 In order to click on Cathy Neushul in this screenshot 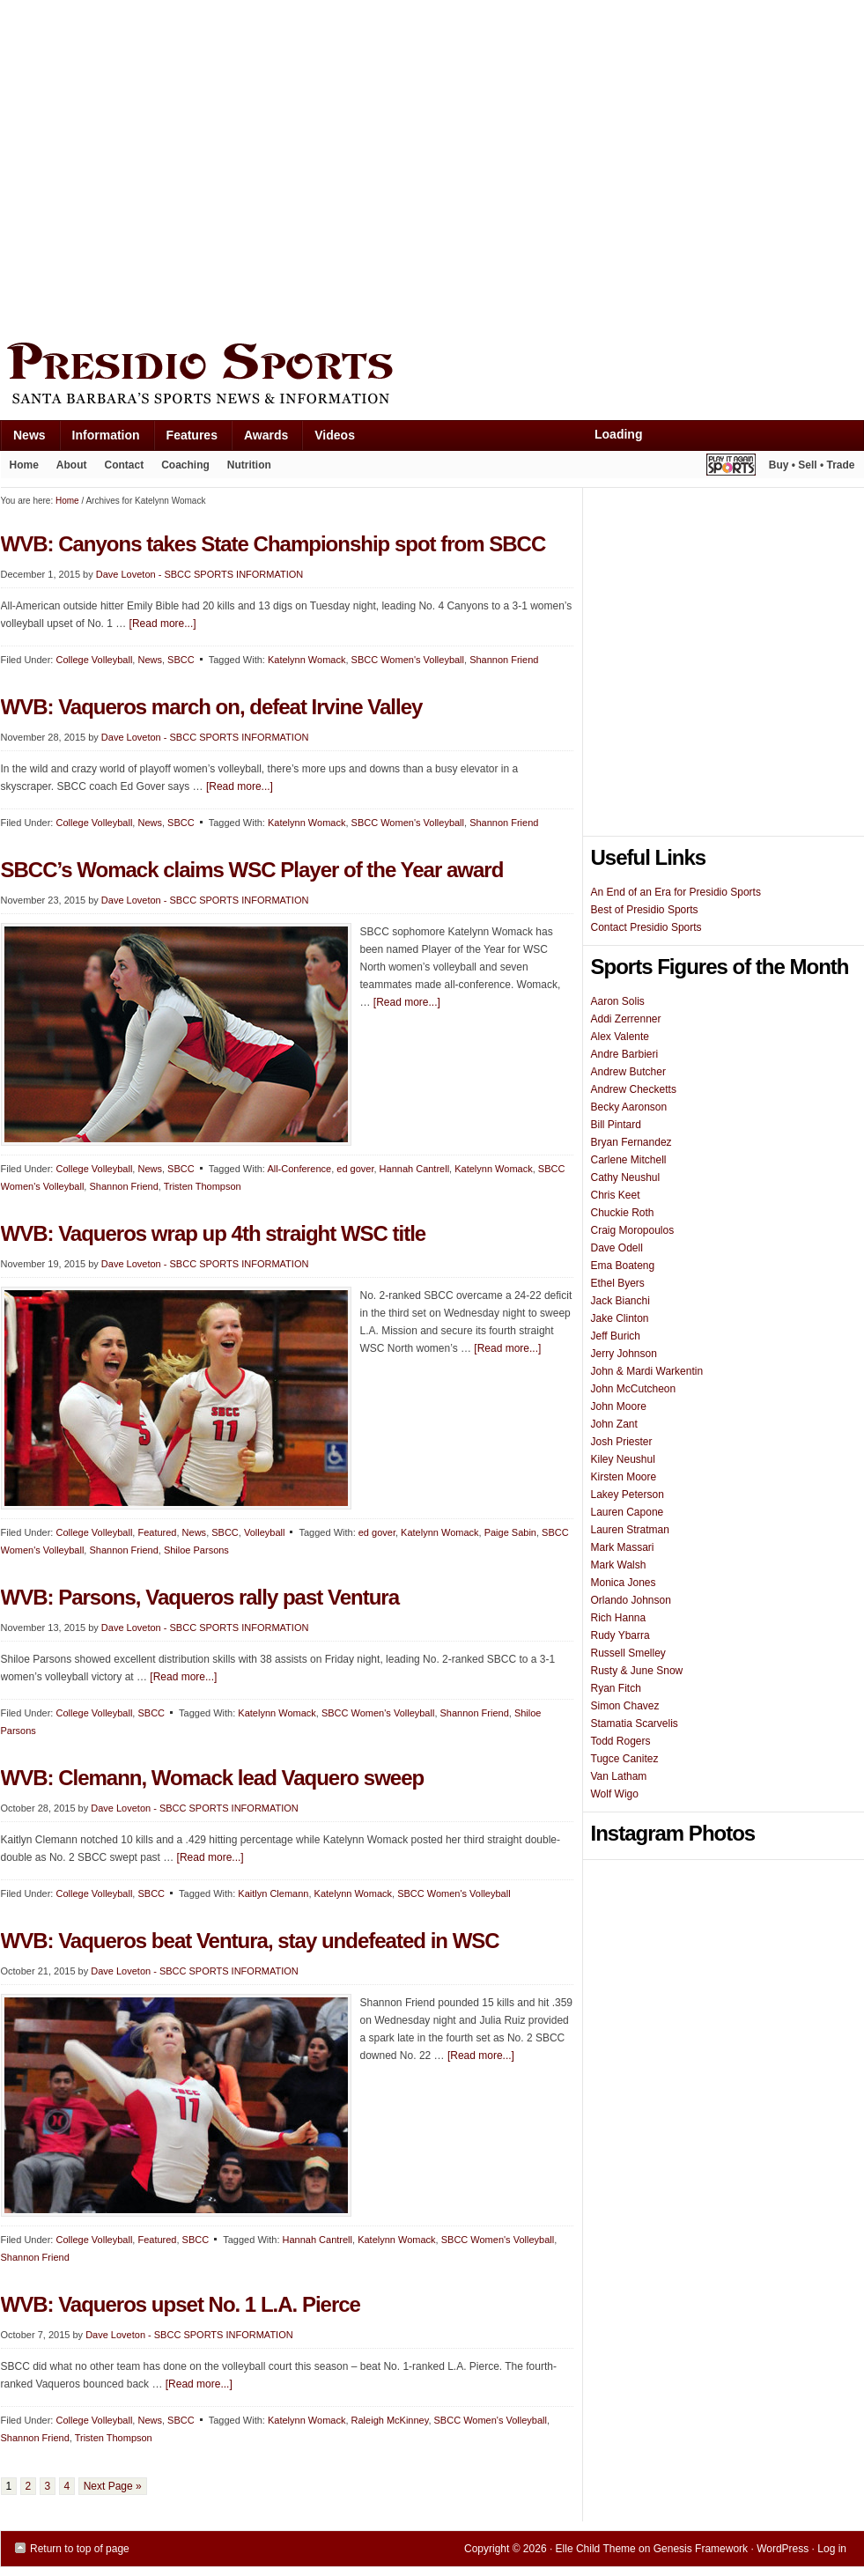, I will do `click(626, 1177)`.